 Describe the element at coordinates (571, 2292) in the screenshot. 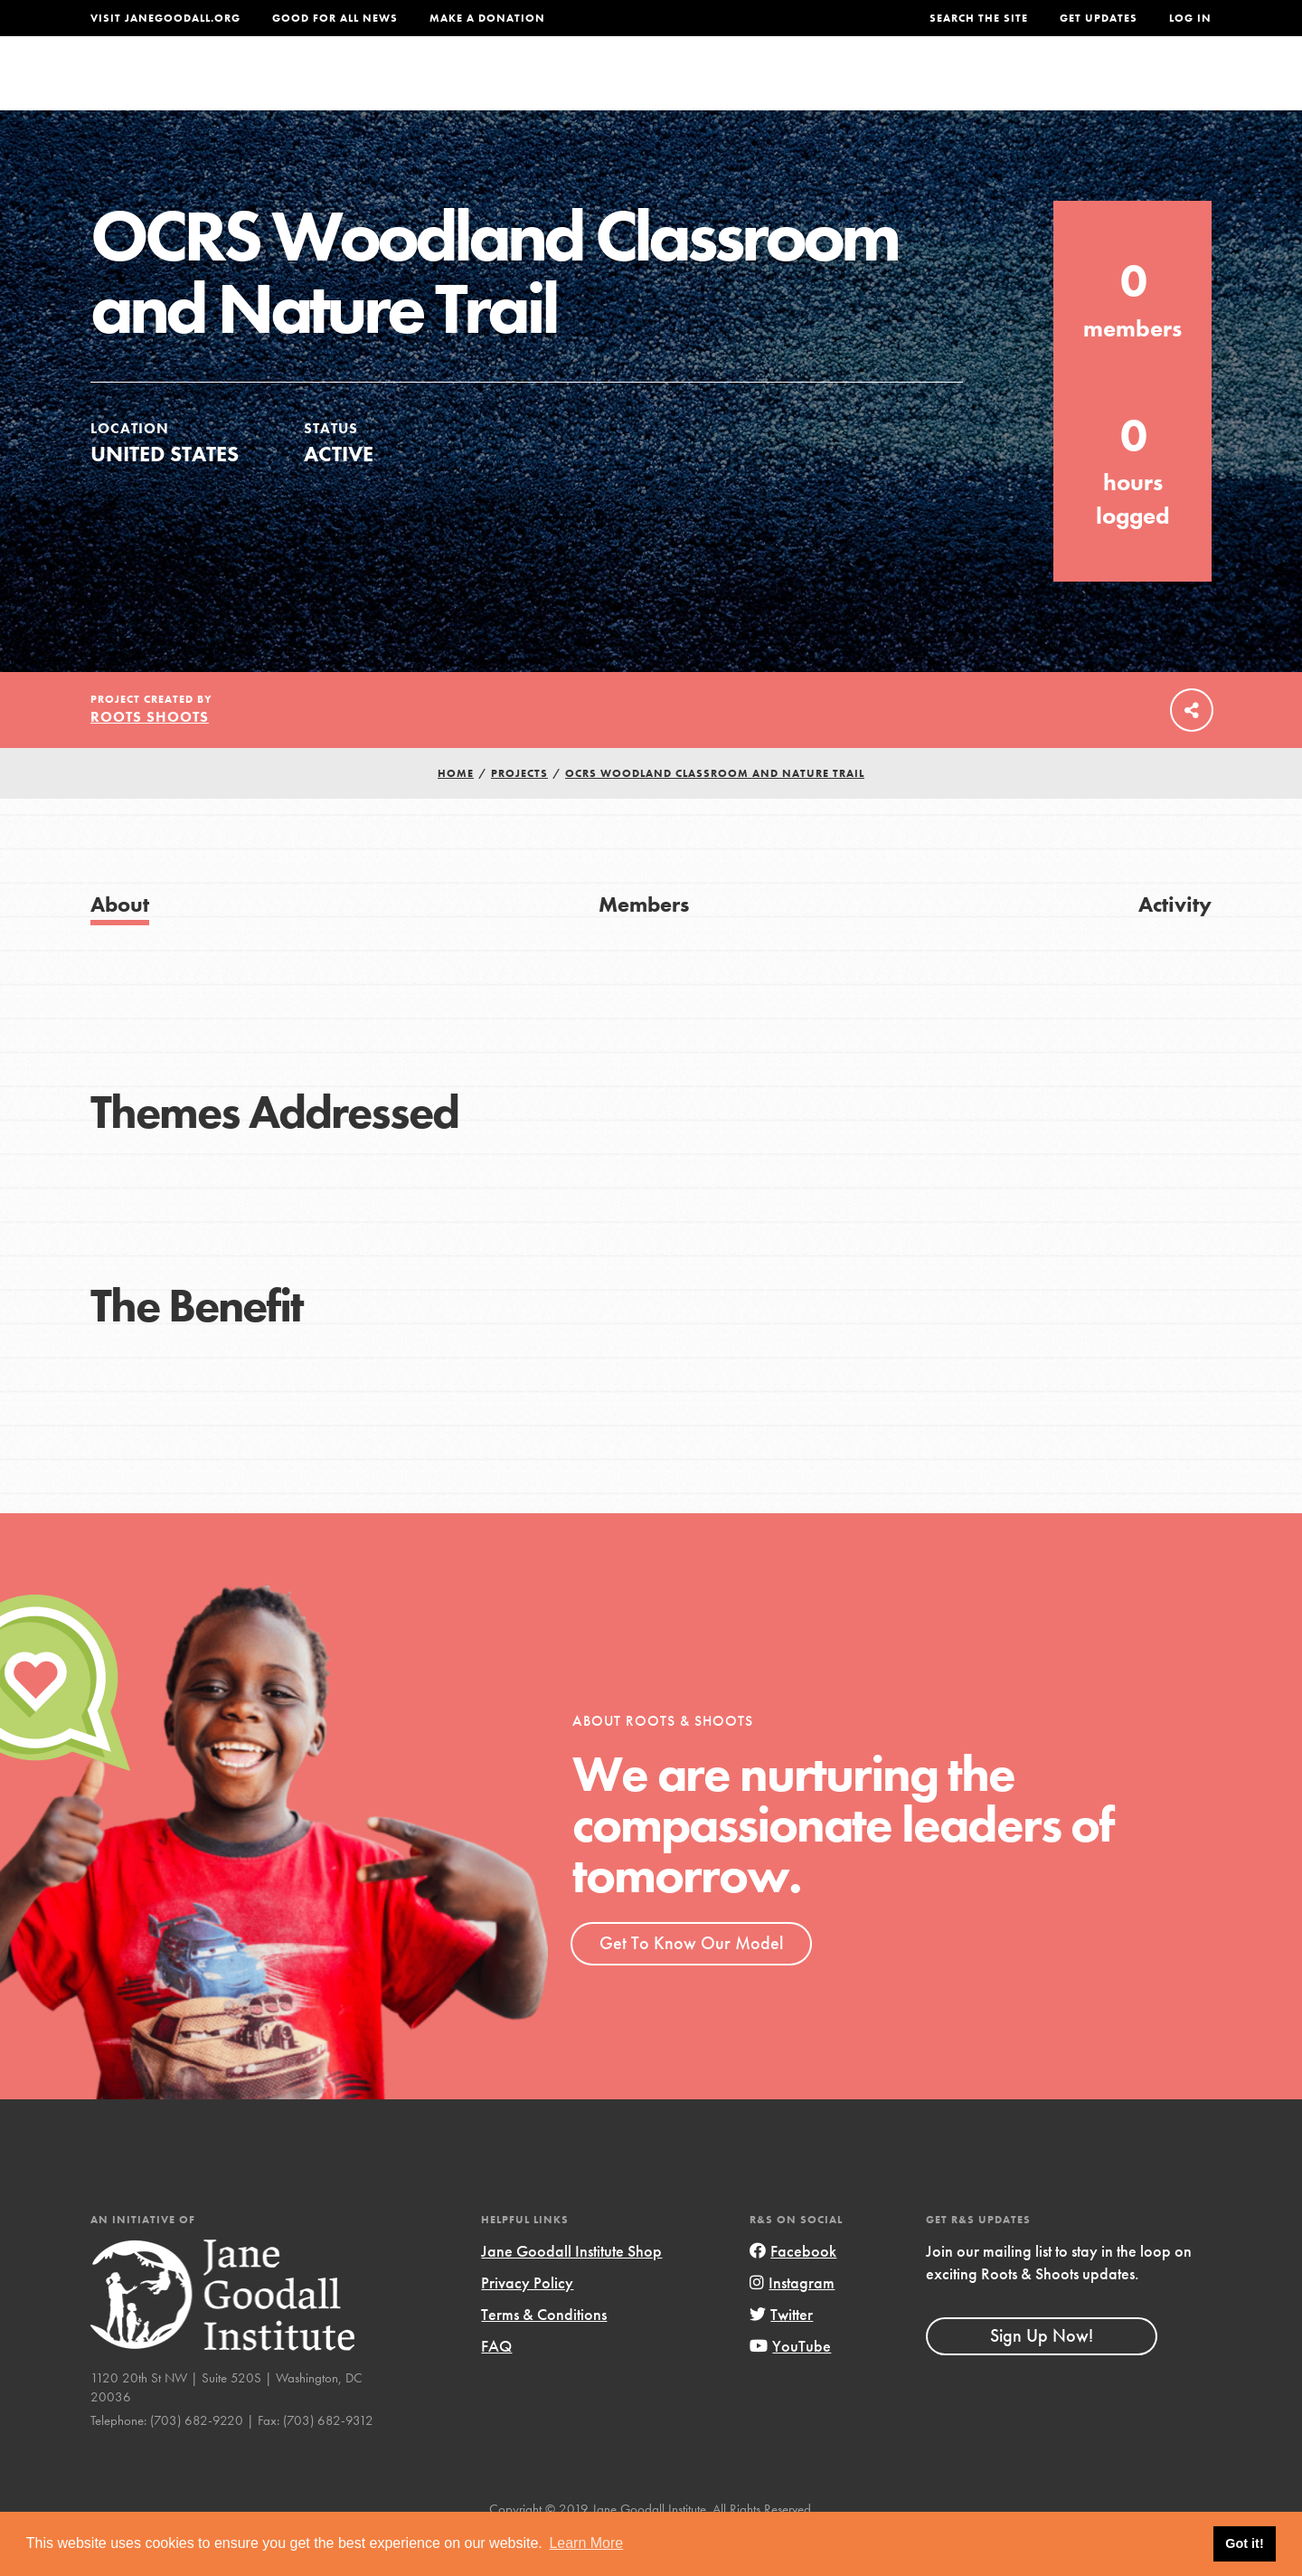

I see `Jane Goodall Institute Shop` at that location.